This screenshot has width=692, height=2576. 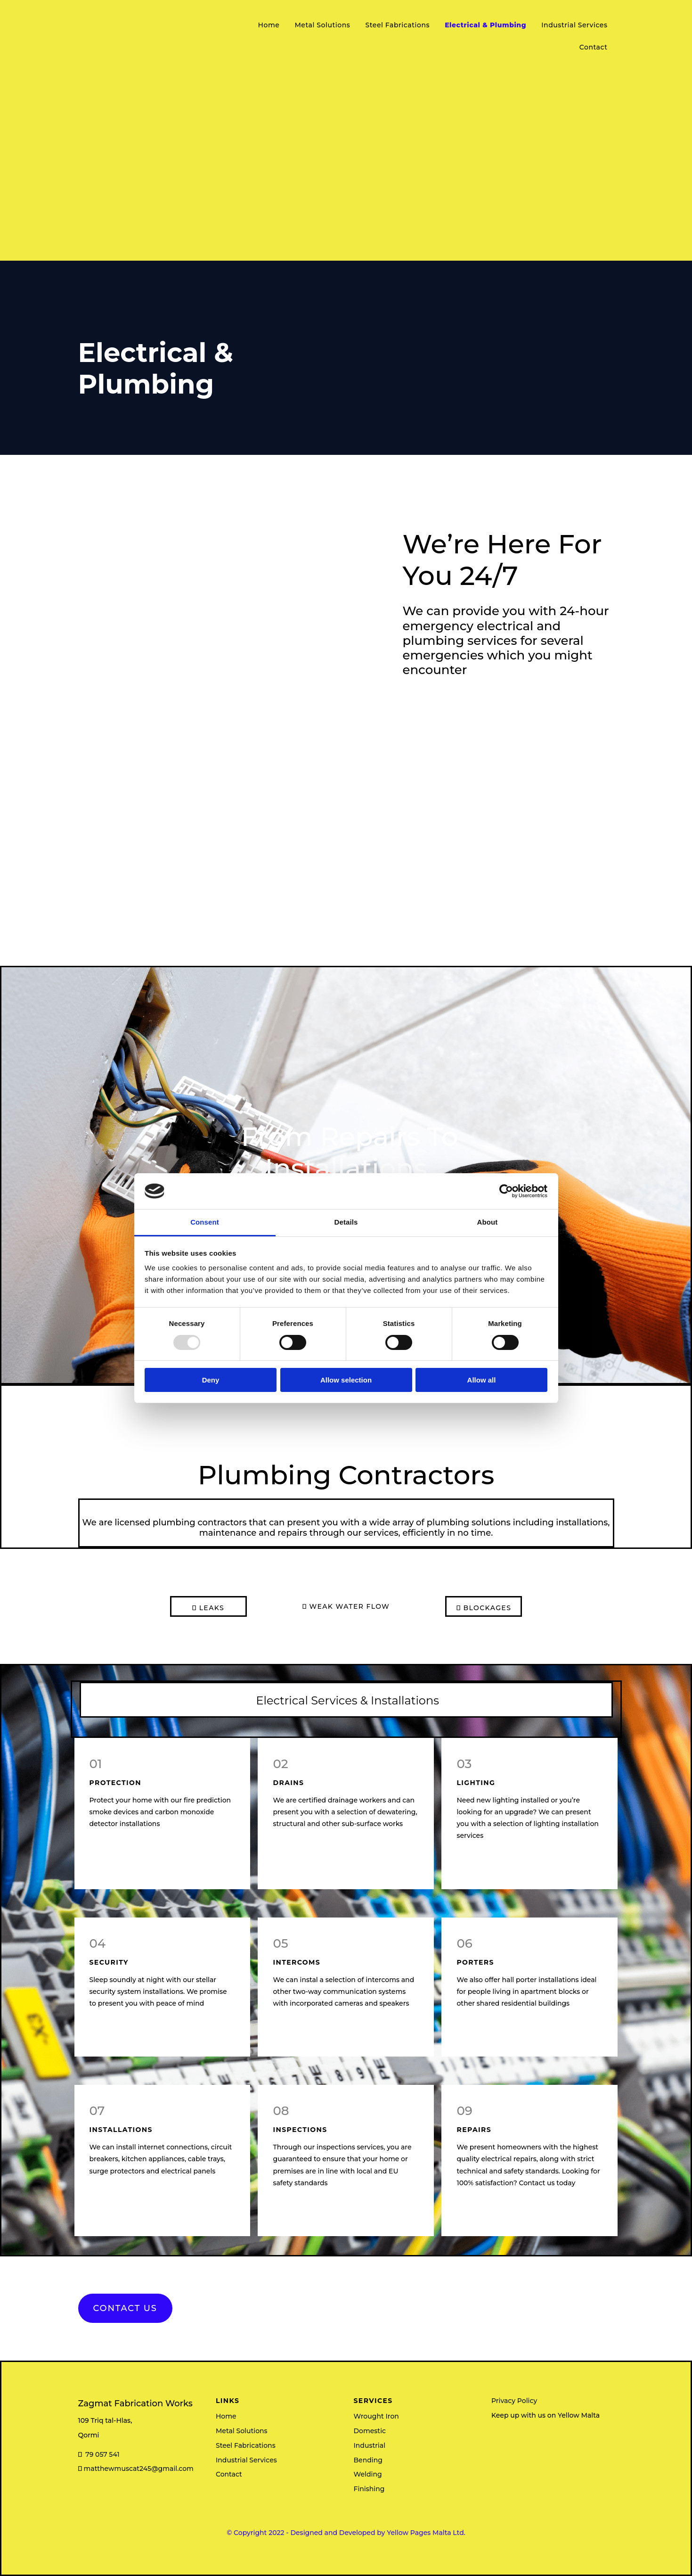 What do you see at coordinates (376, 2416) in the screenshot?
I see `Wrought Iron` at bounding box center [376, 2416].